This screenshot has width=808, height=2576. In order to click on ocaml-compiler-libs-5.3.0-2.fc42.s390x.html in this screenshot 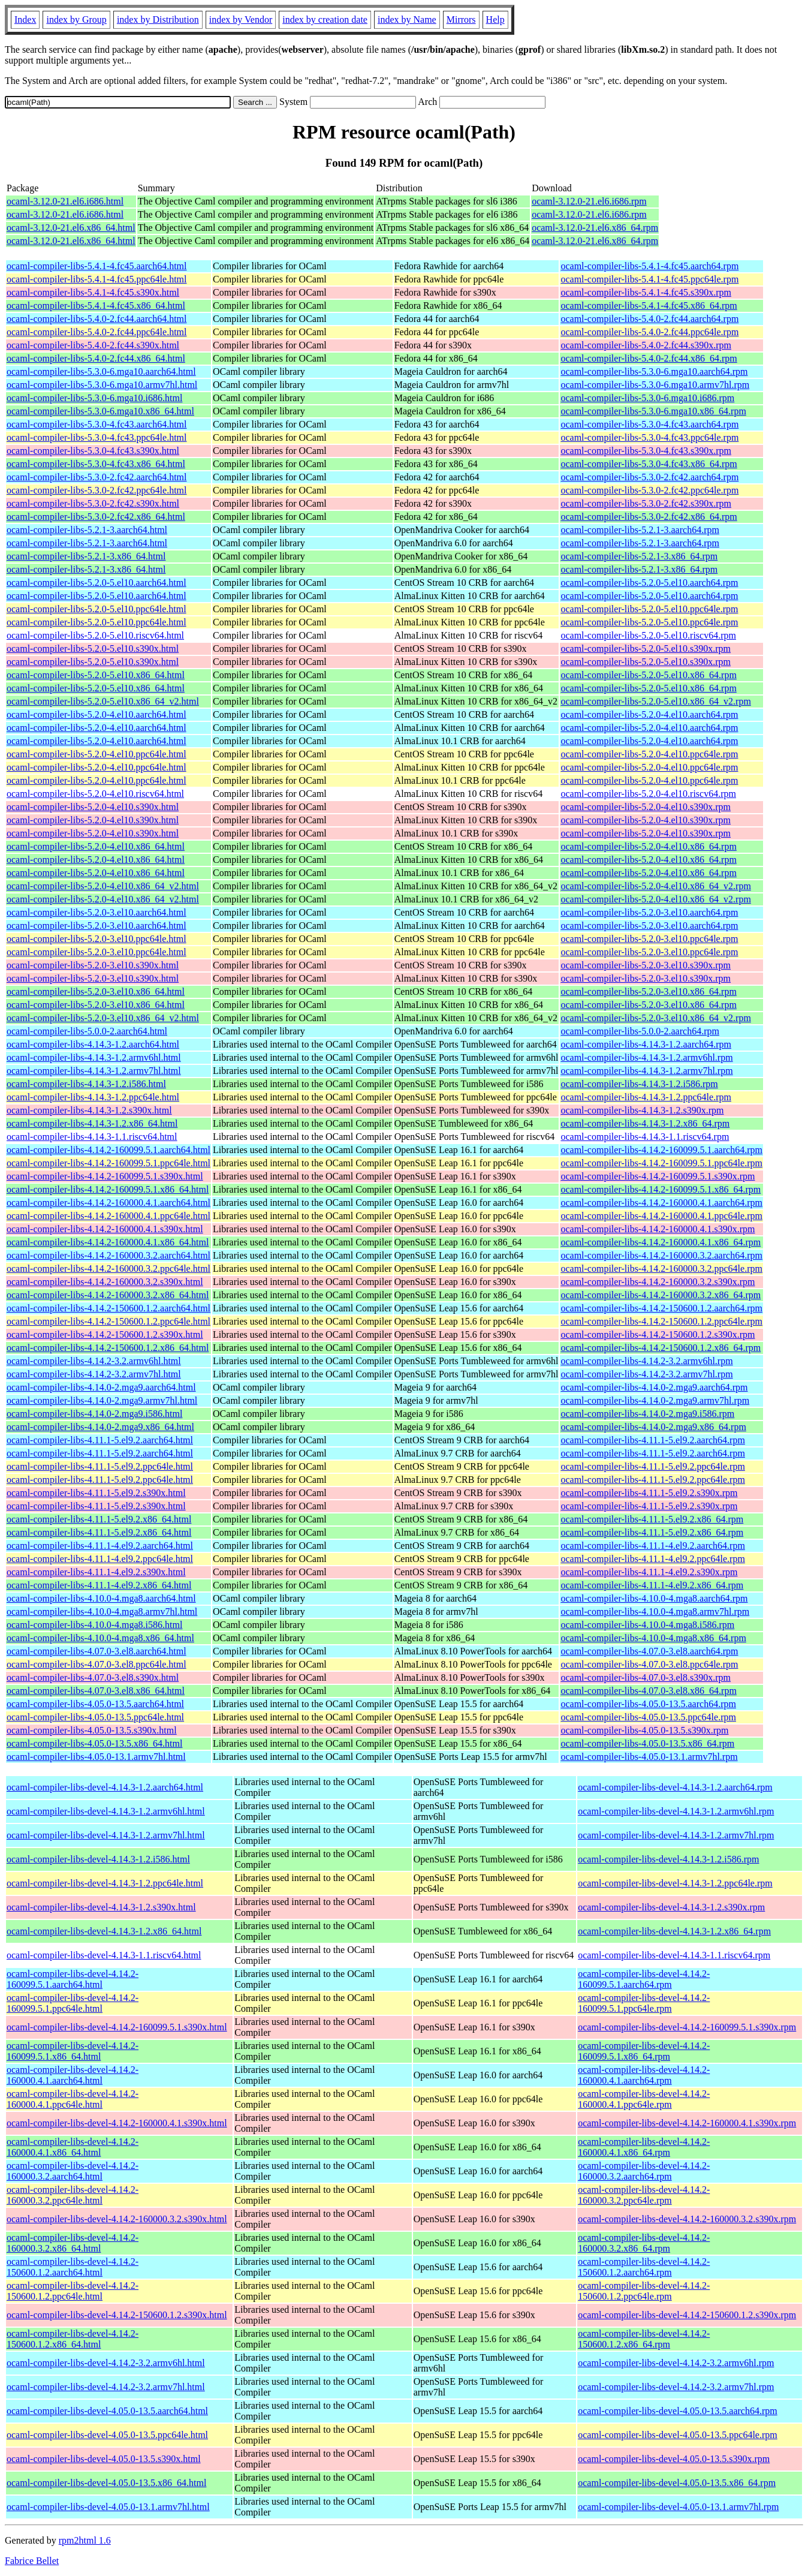, I will do `click(93, 503)`.